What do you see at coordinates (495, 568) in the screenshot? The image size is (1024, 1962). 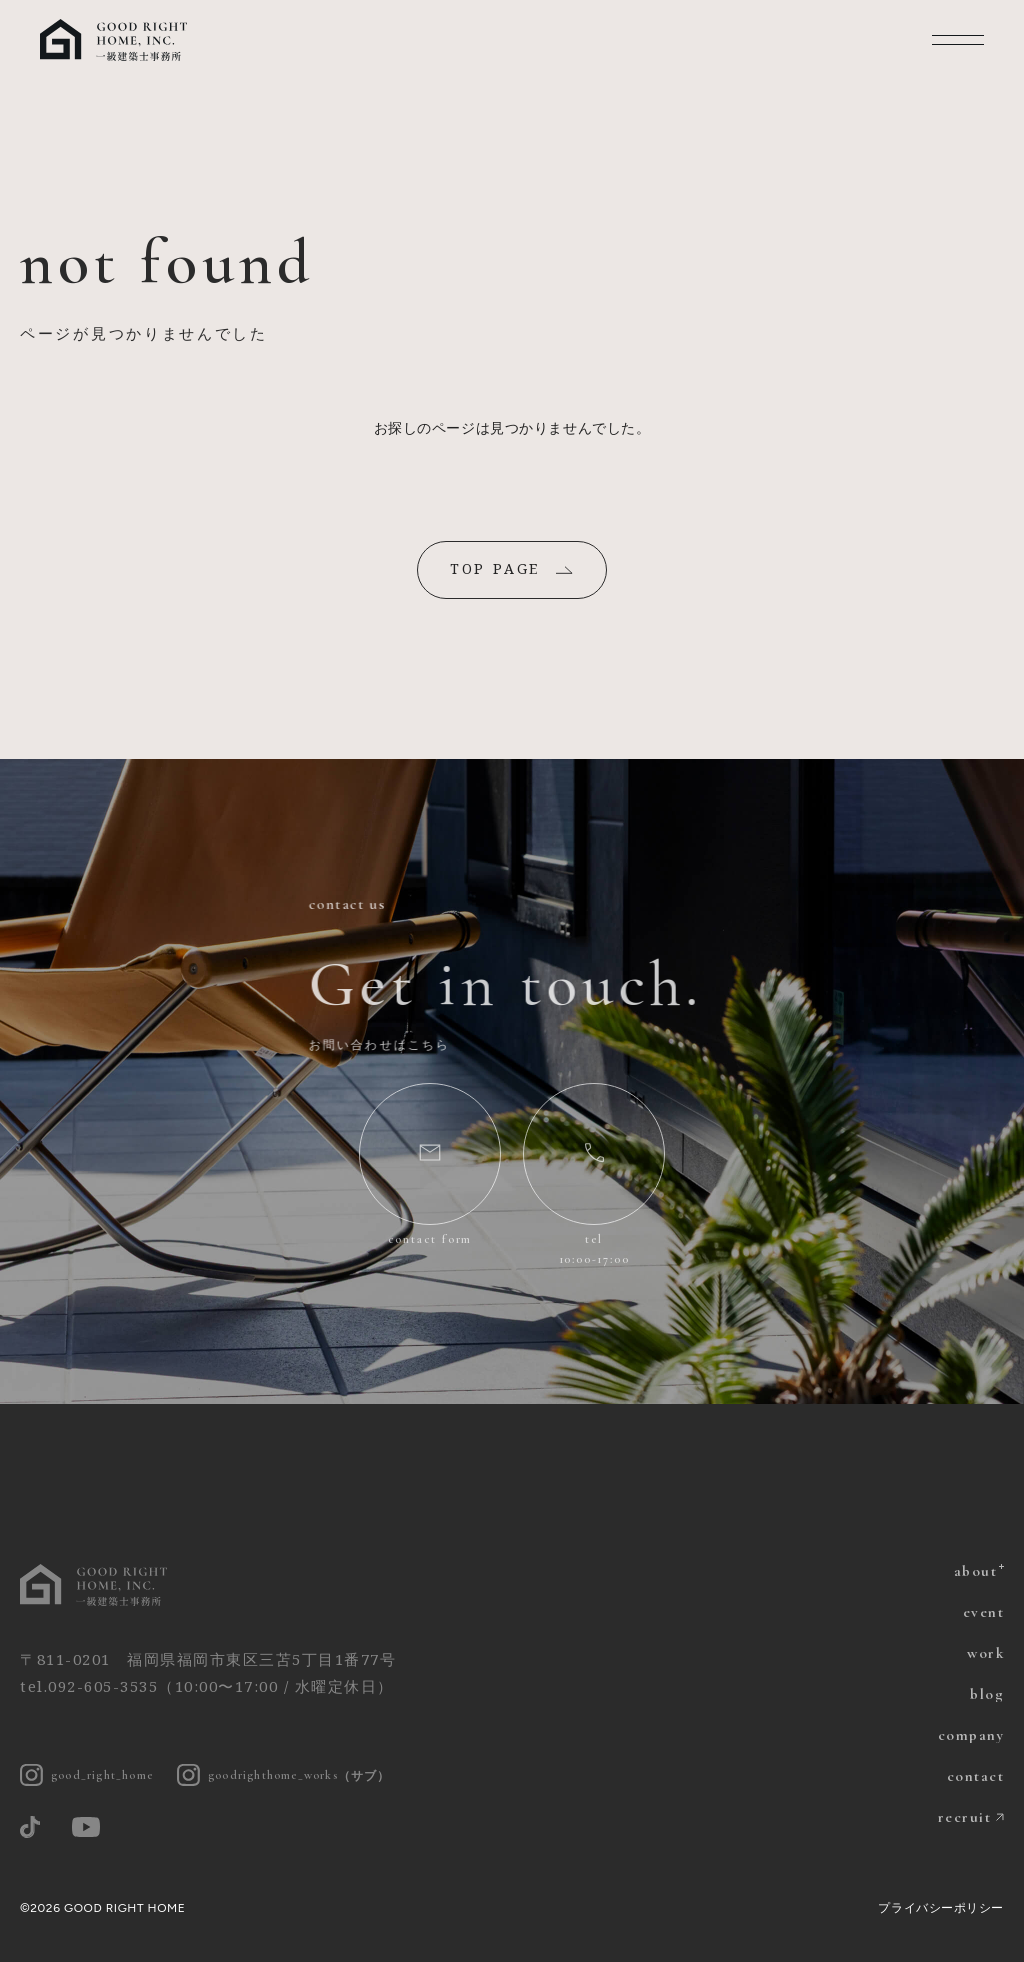 I see `TOP PAGE` at bounding box center [495, 568].